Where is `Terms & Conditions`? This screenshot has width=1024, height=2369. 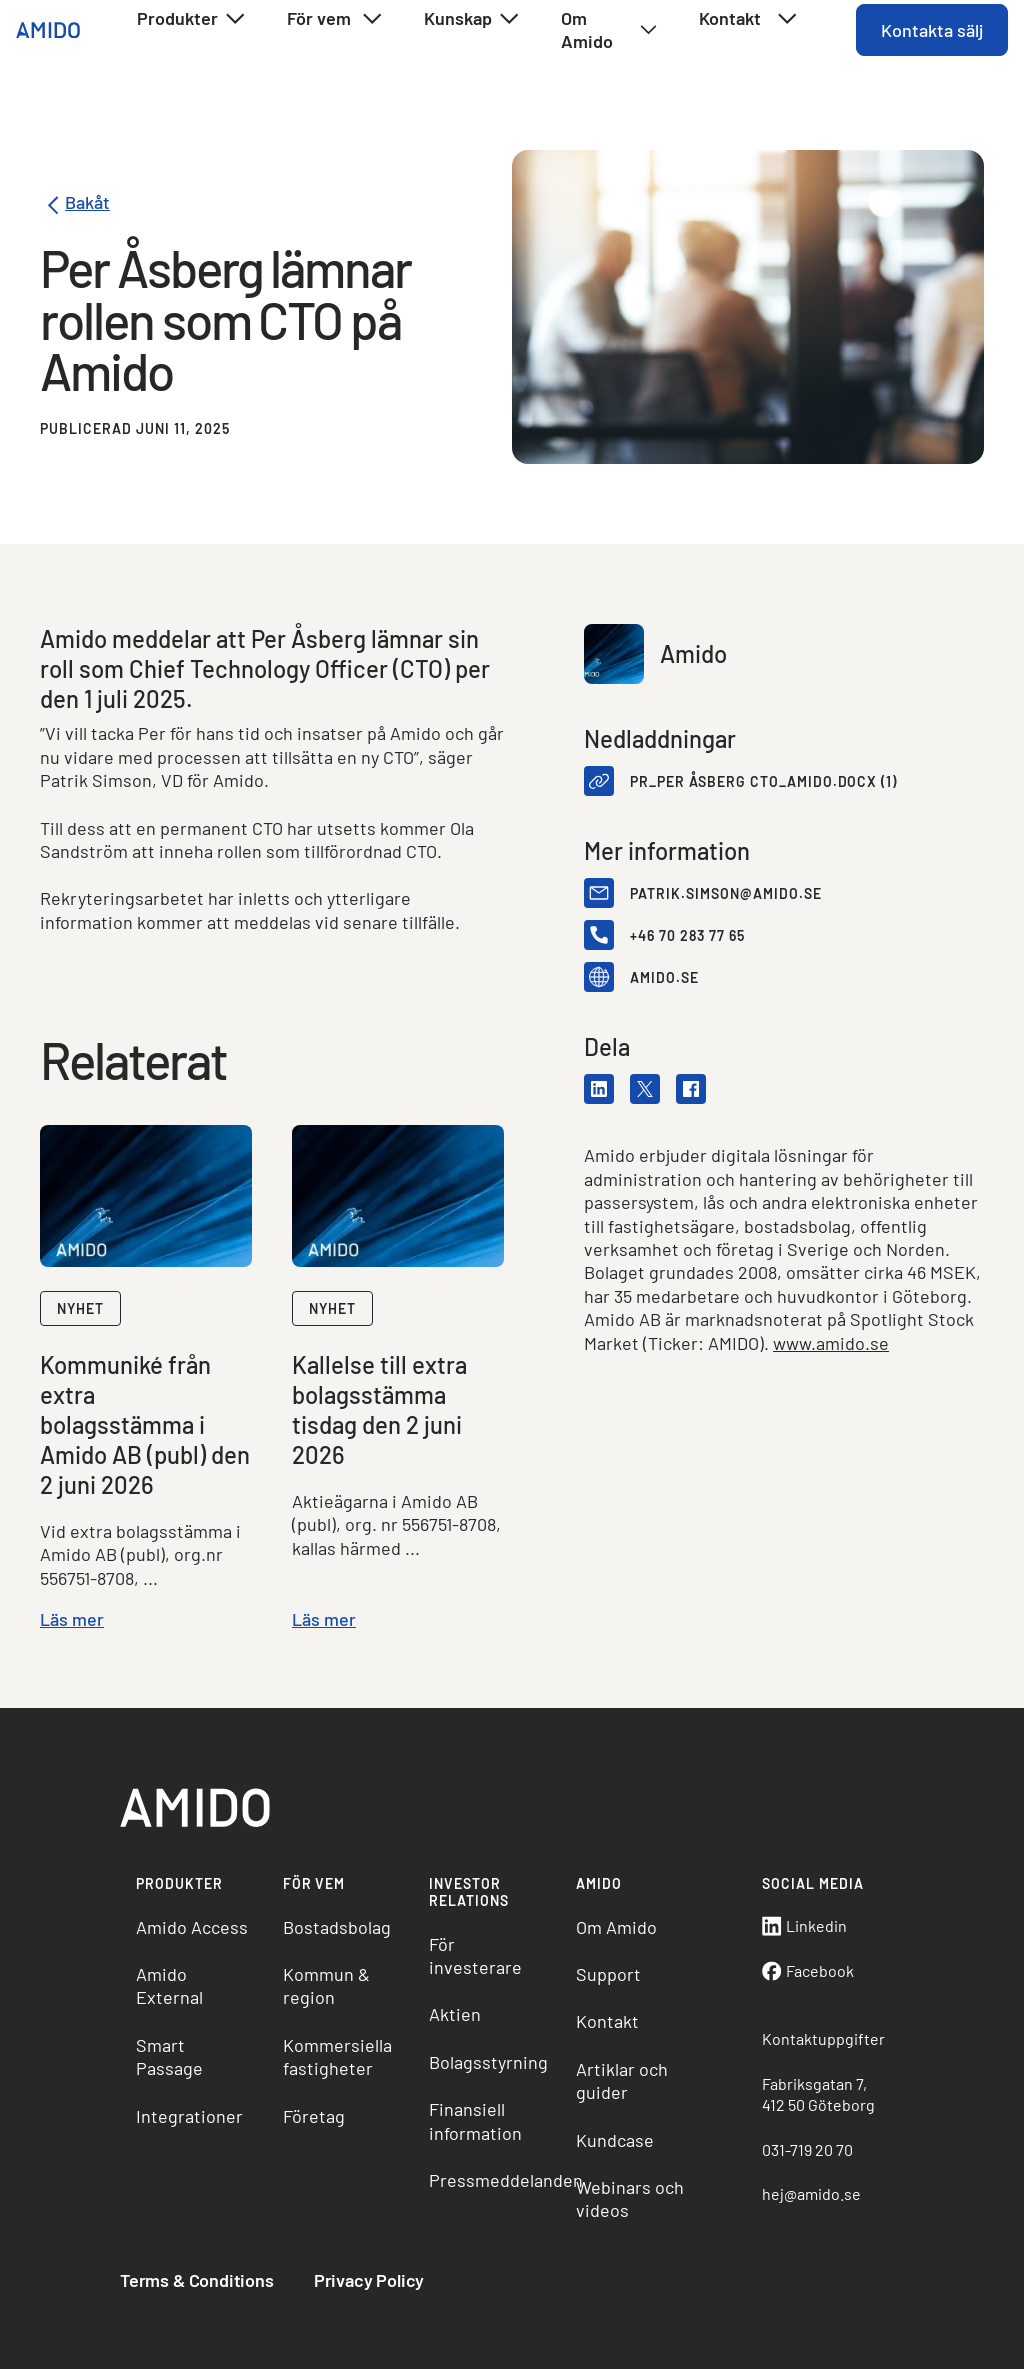 Terms & Conditions is located at coordinates (197, 2280).